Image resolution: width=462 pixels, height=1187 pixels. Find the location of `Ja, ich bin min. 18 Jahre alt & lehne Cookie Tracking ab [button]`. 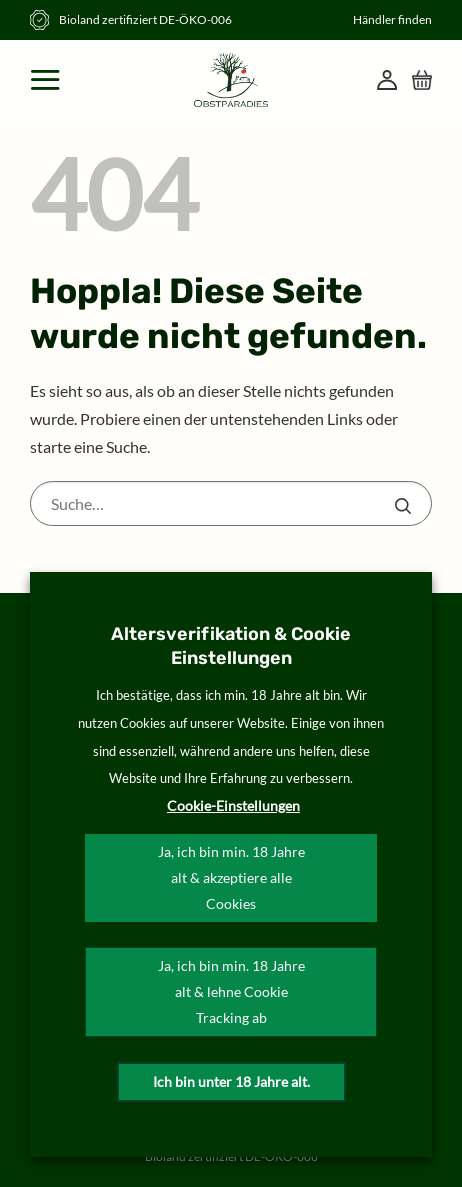

Ja, ich bin min. 18 Jahre alt & lehne Cookie Tracking ab [button] is located at coordinates (231, 991).